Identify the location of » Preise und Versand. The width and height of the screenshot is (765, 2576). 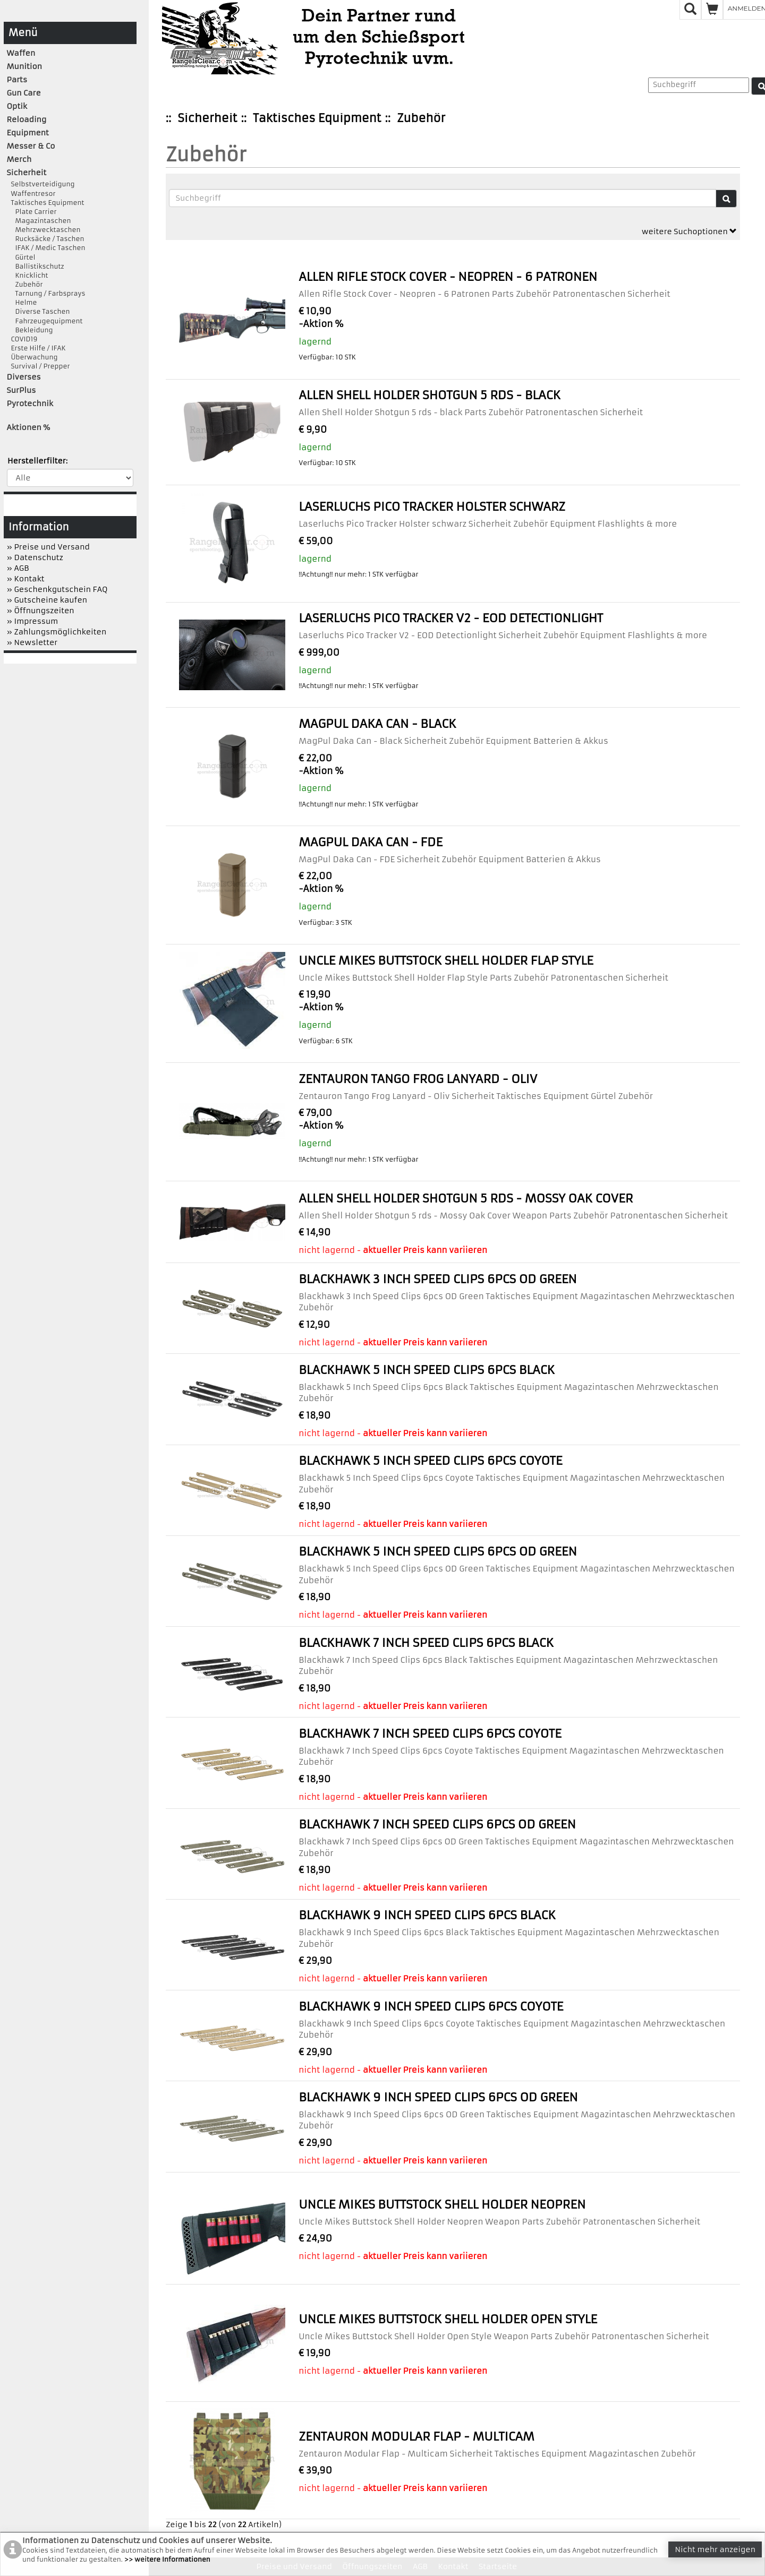
(48, 547).